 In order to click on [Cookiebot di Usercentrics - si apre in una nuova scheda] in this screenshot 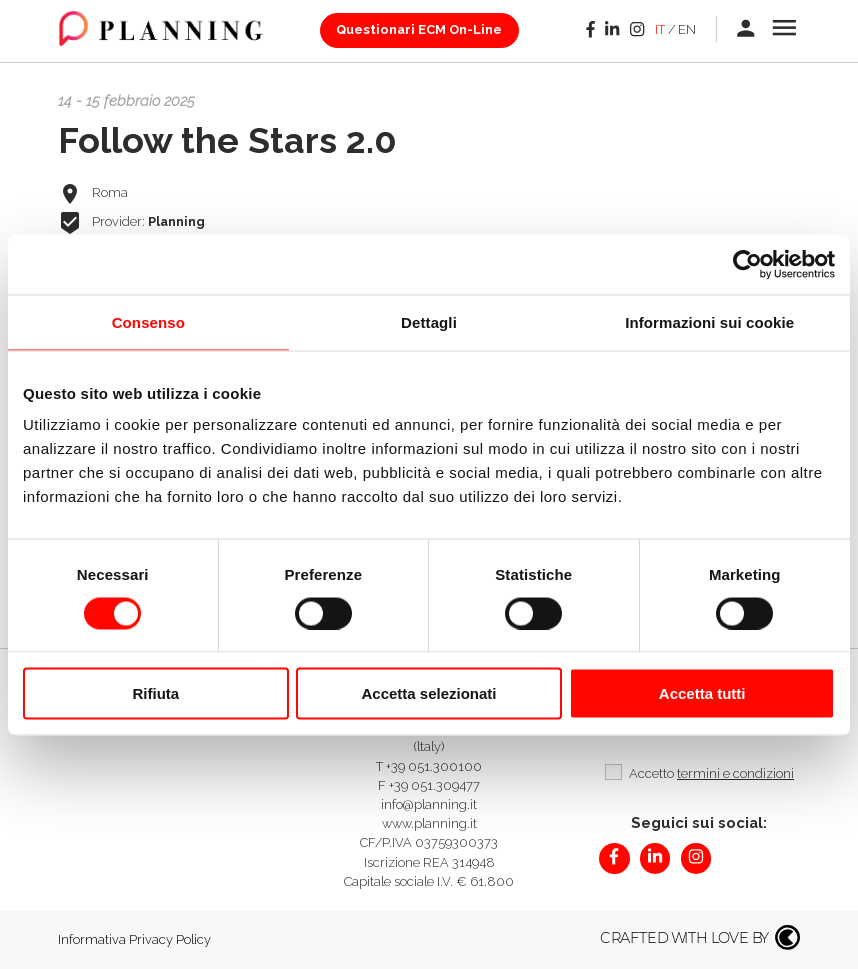, I will do `click(747, 264)`.